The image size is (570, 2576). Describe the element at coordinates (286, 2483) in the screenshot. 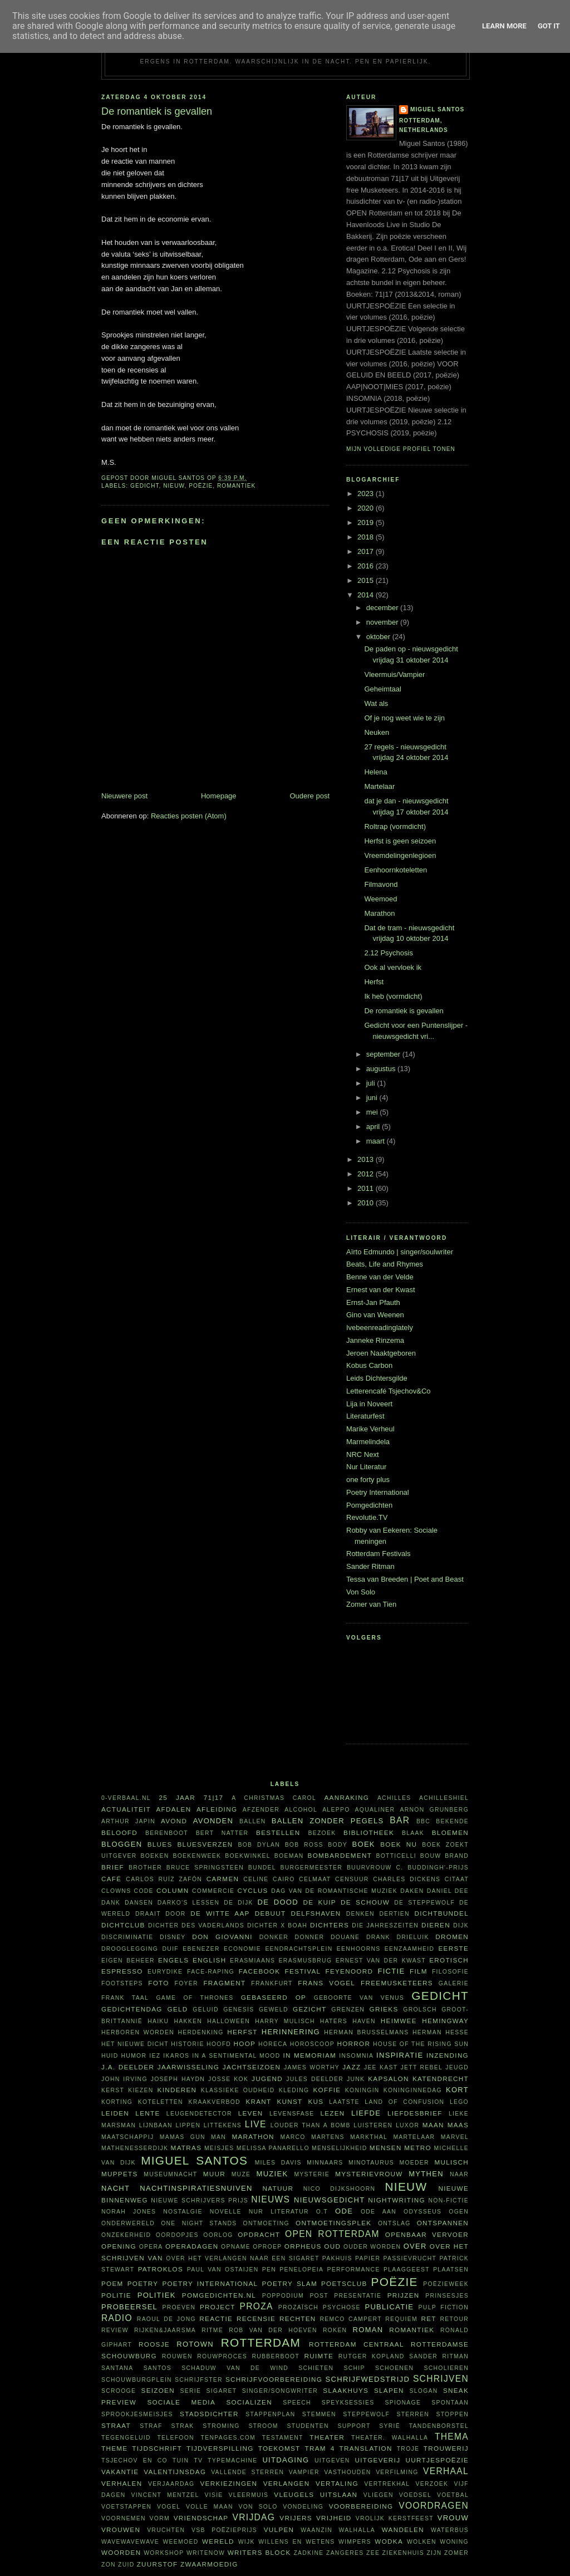

I see `verlangen` at that location.